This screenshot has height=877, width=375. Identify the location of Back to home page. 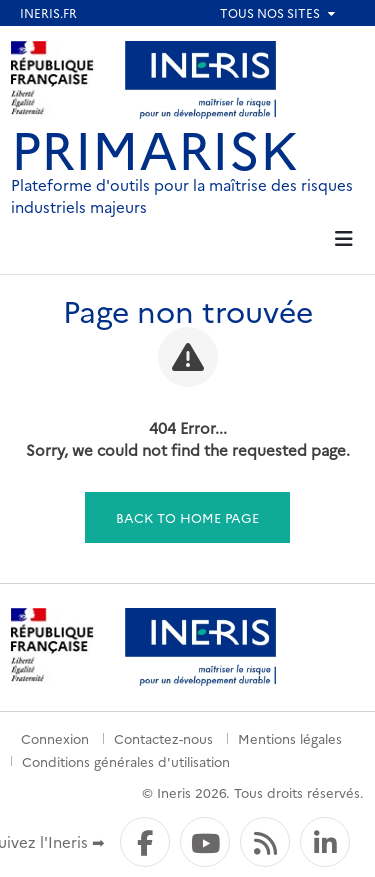
(187, 517).